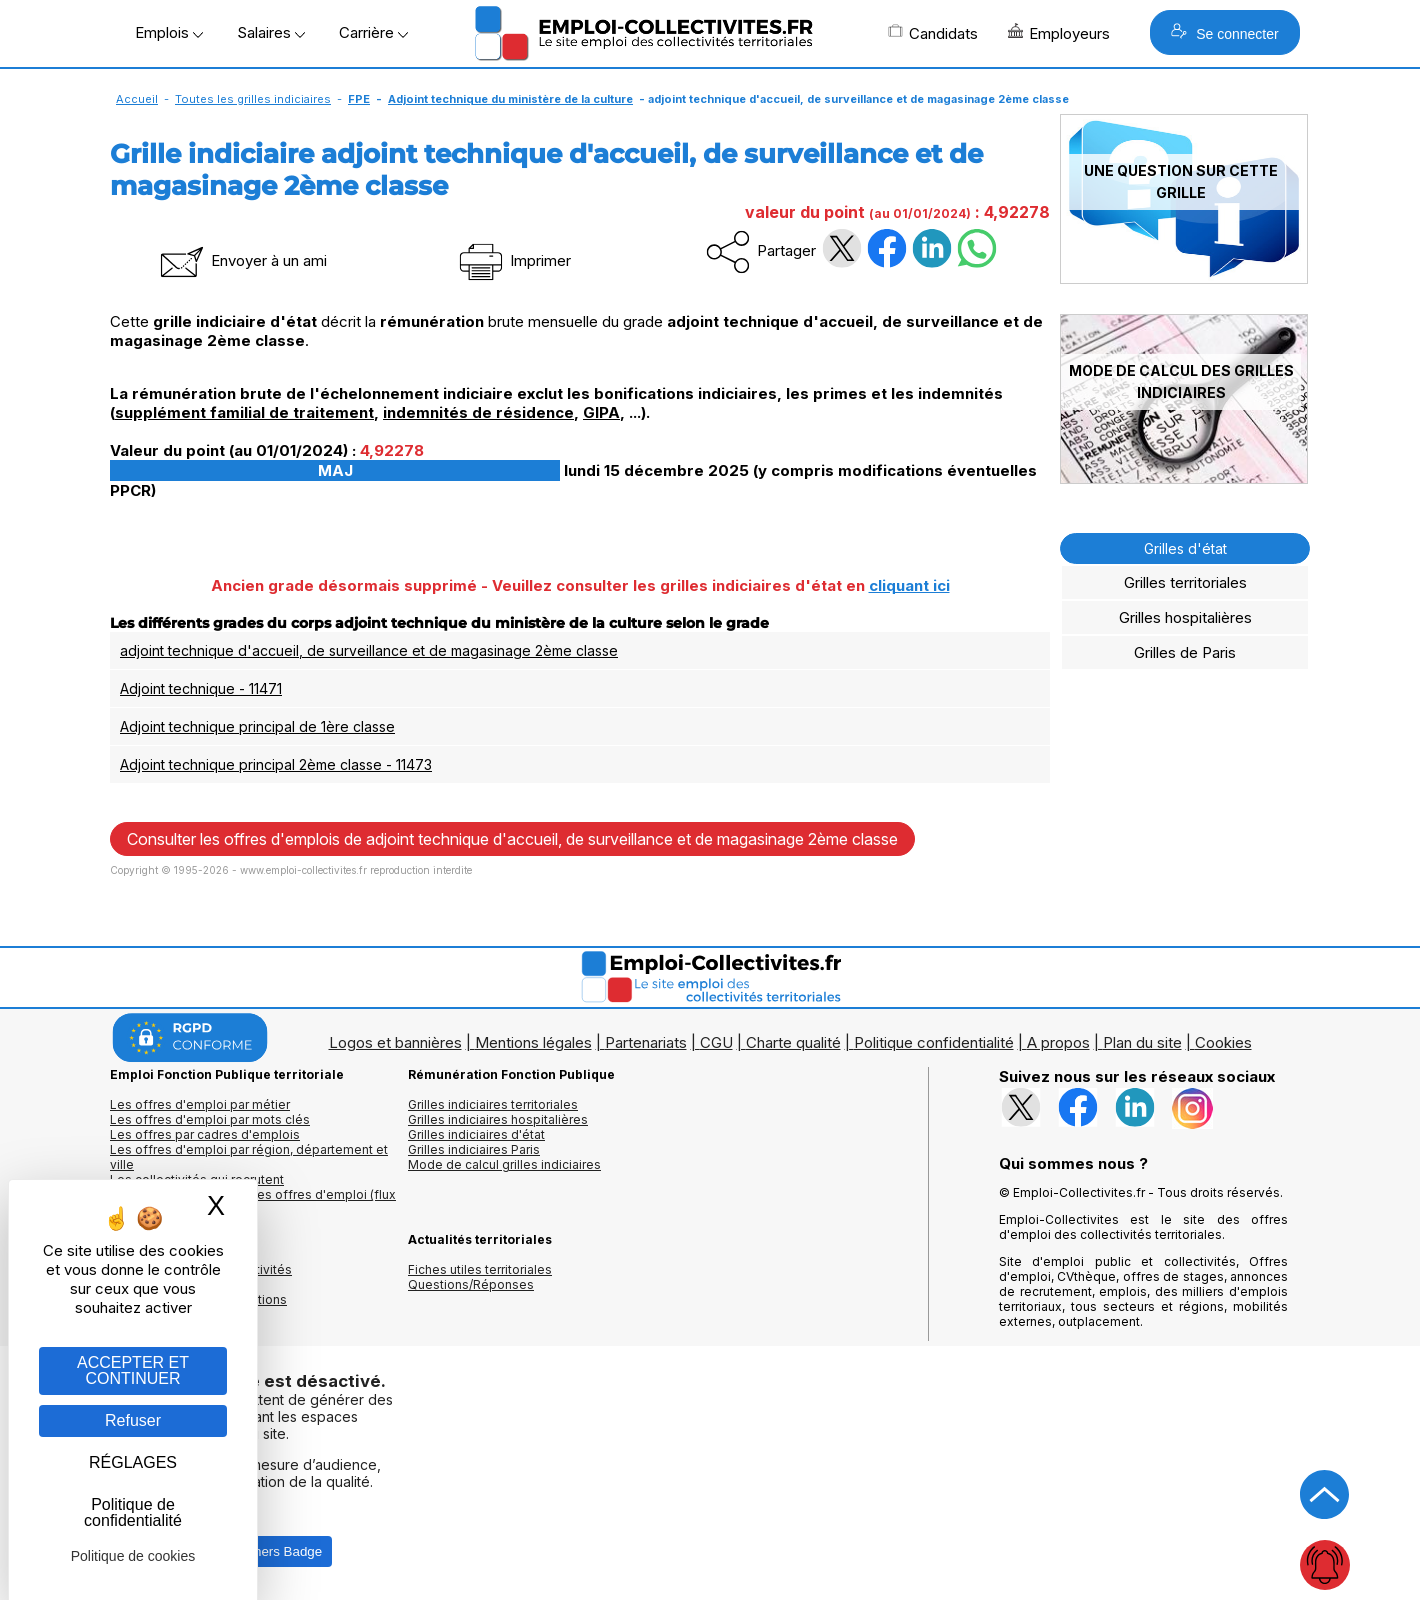 The width and height of the screenshot is (1420, 1600). What do you see at coordinates (133, 1512) in the screenshot?
I see `Politique de confidentialité [link]` at bounding box center [133, 1512].